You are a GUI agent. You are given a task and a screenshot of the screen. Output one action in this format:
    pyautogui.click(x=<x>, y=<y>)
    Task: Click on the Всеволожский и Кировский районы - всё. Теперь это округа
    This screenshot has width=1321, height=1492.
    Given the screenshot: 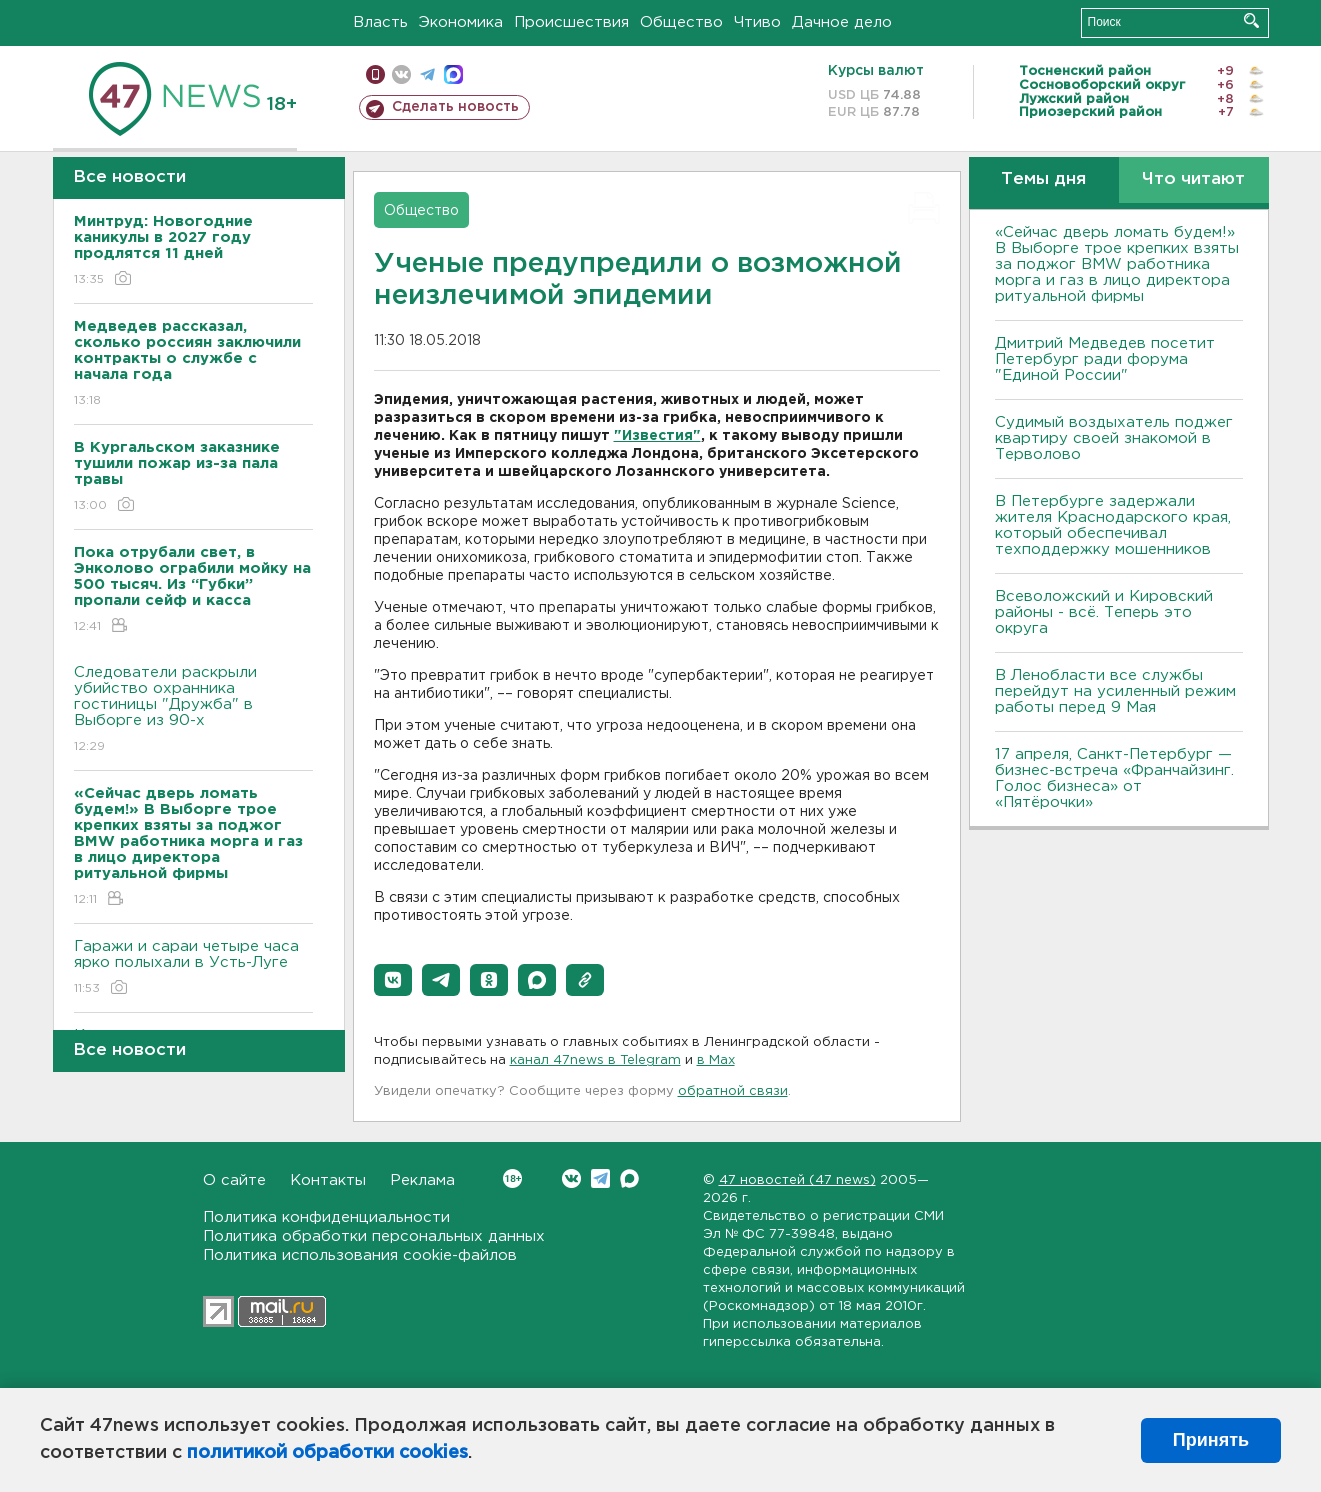 What is the action you would take?
    pyautogui.click(x=1104, y=612)
    